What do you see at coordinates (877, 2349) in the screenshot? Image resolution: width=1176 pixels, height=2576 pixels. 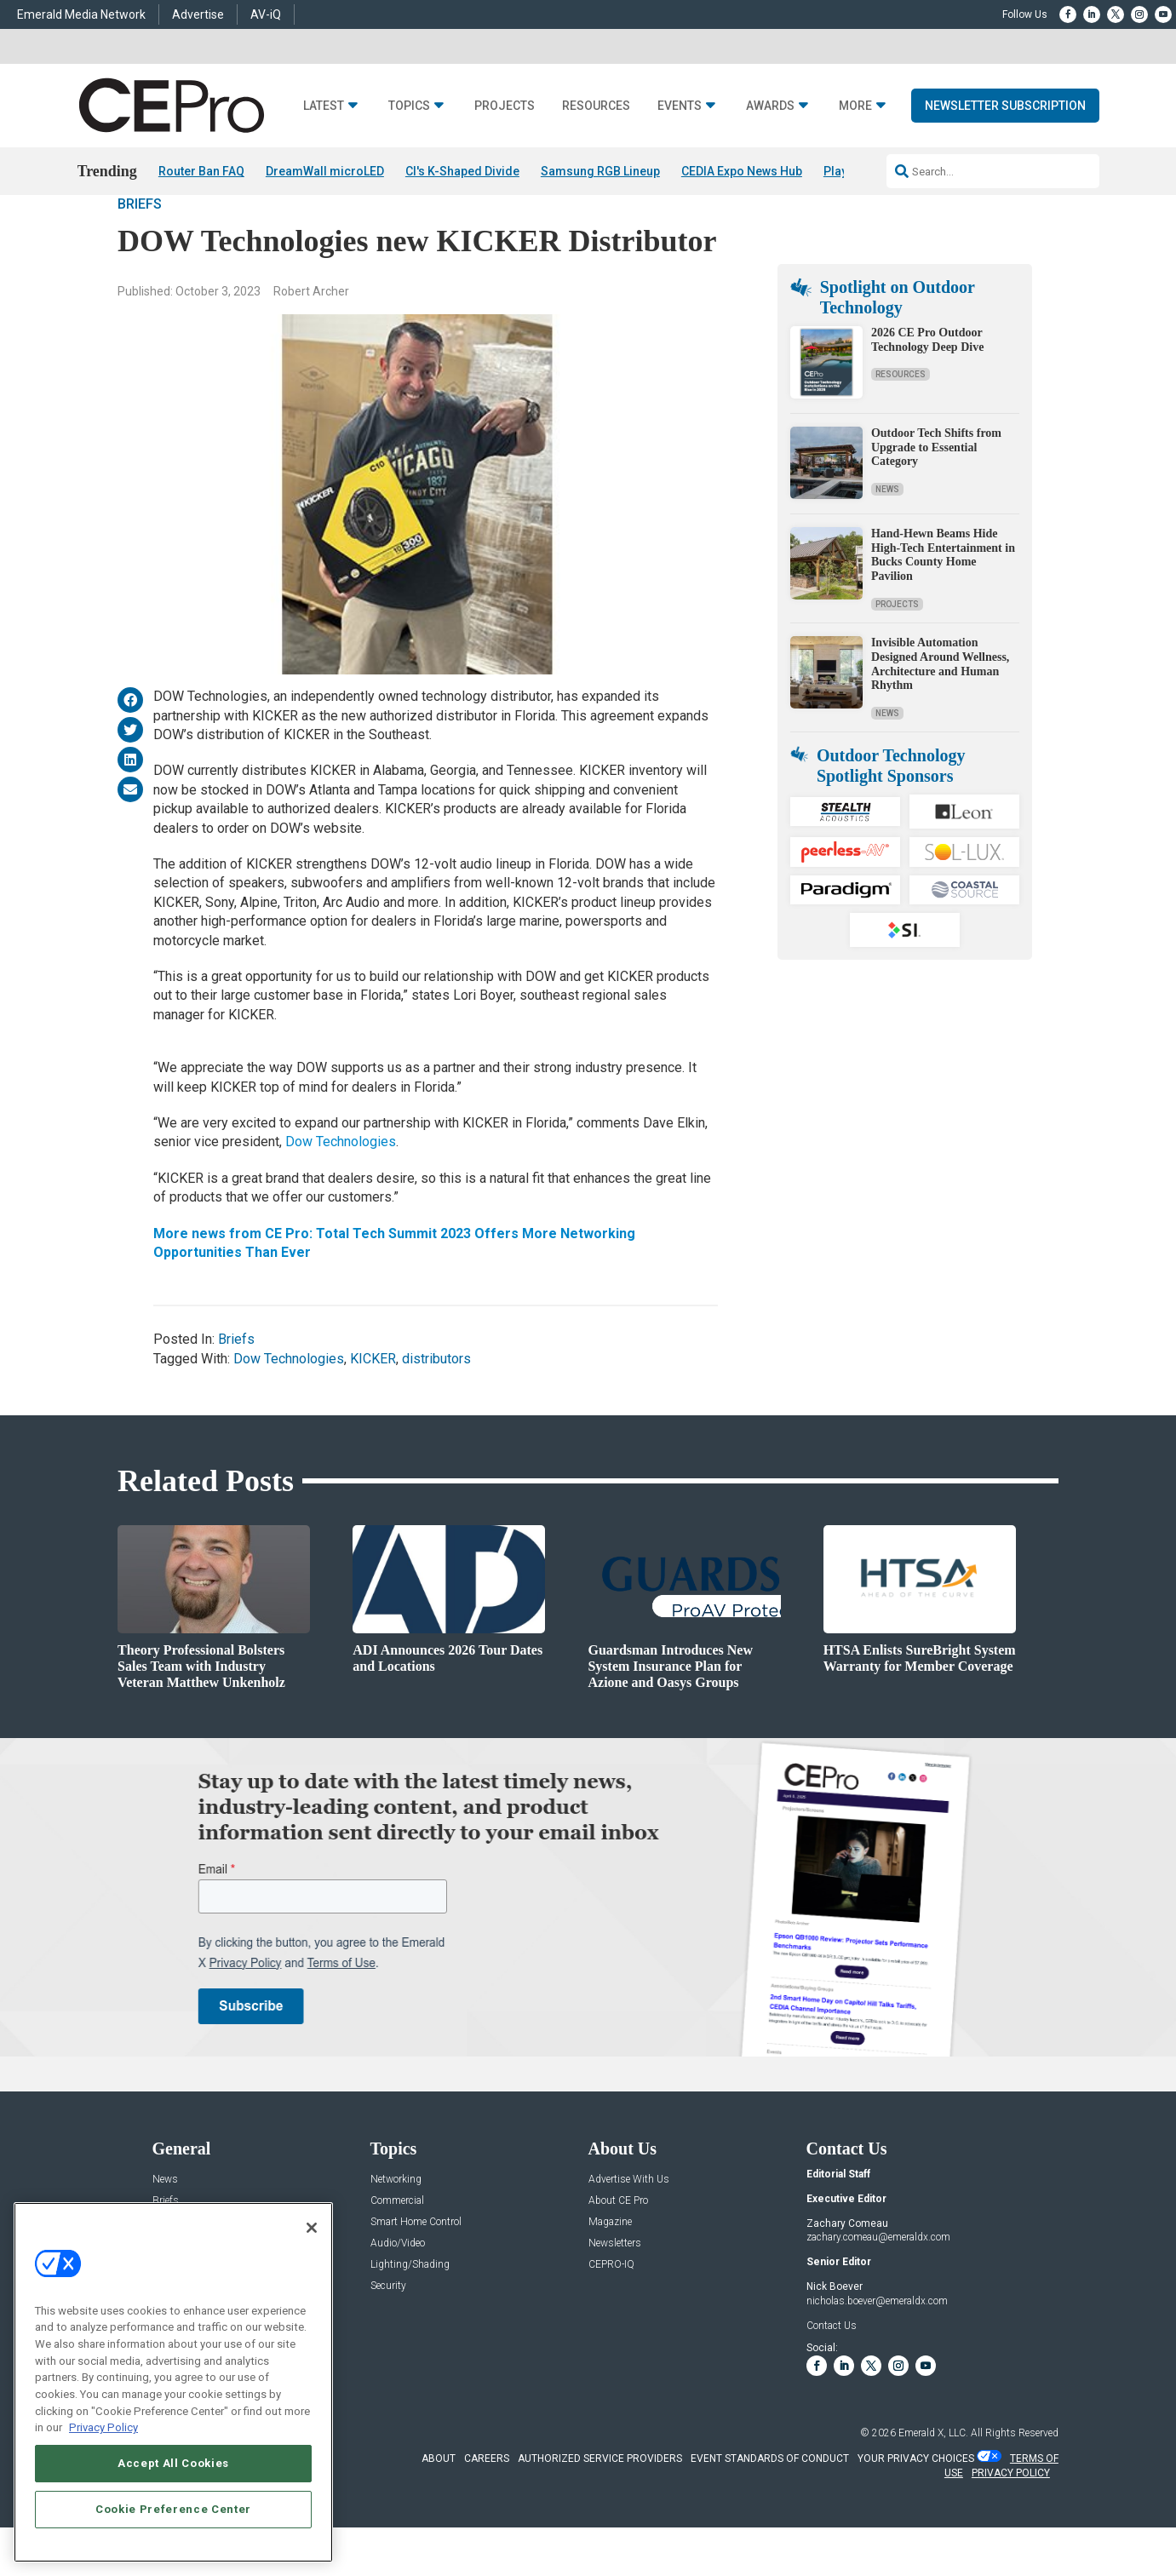 I see `nicholas.boever@emeraldx.com` at bounding box center [877, 2349].